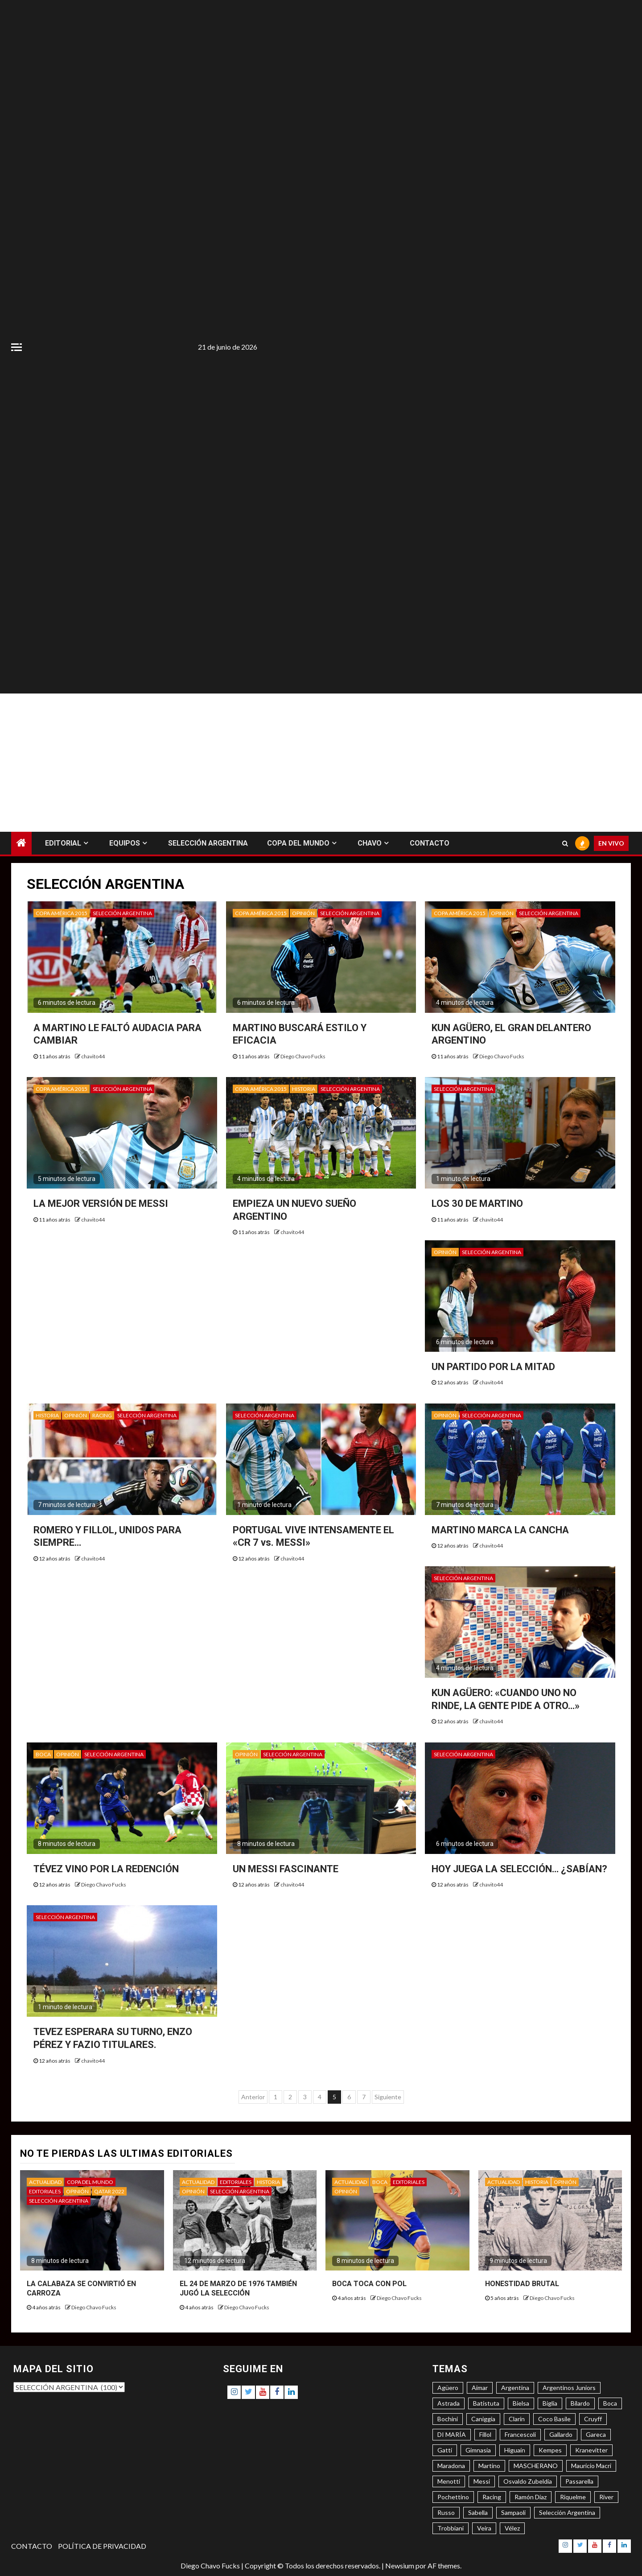 The height and width of the screenshot is (2576, 642). I want to click on Pochettino [Pochettino (3 elementos)], so click(453, 2497).